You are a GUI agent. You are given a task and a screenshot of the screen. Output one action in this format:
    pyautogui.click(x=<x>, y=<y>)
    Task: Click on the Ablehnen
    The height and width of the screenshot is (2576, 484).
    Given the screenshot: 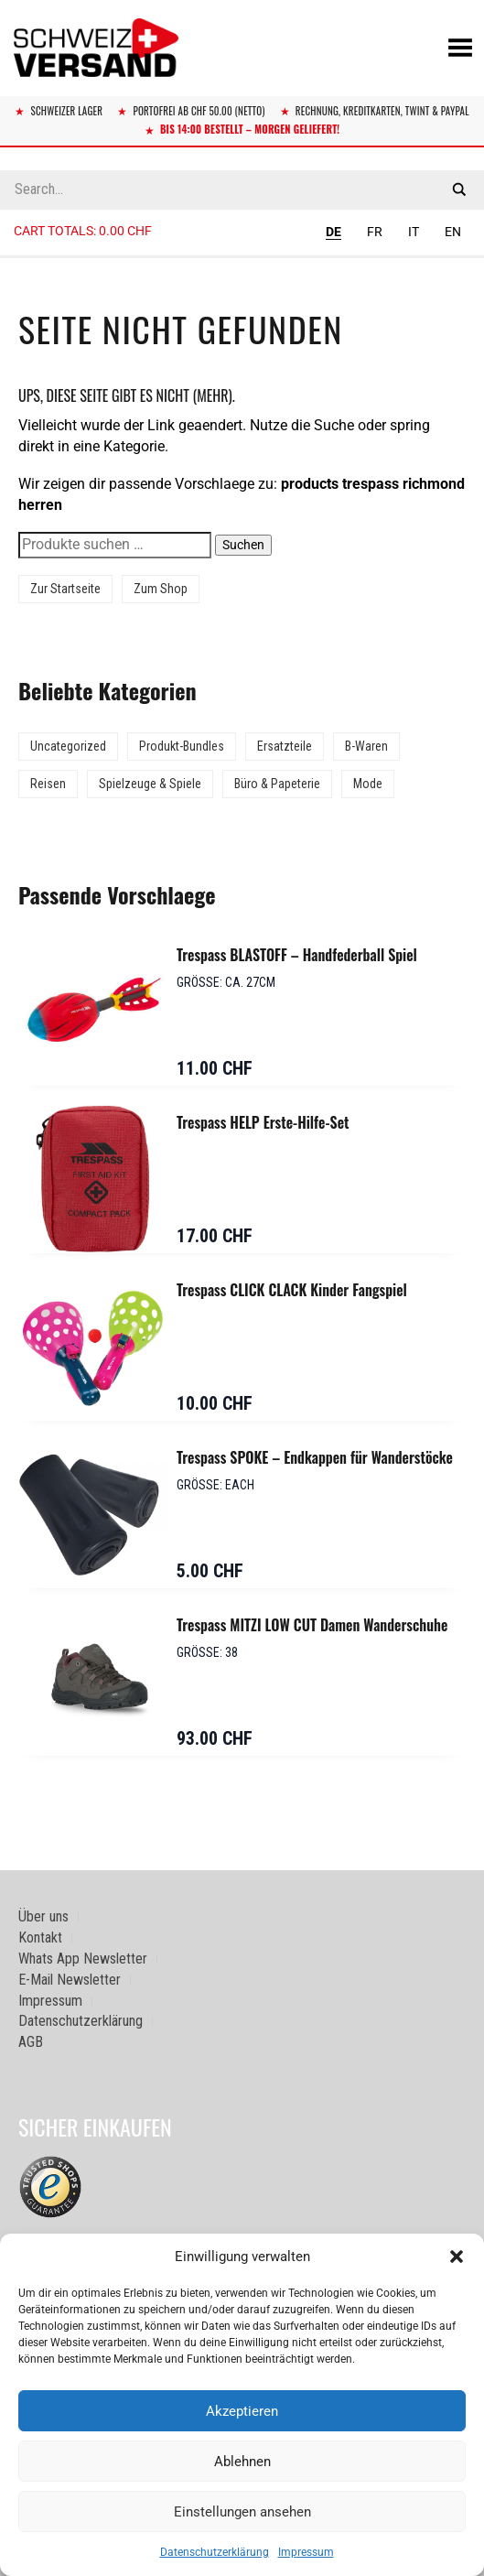 What is the action you would take?
    pyautogui.click(x=242, y=2461)
    